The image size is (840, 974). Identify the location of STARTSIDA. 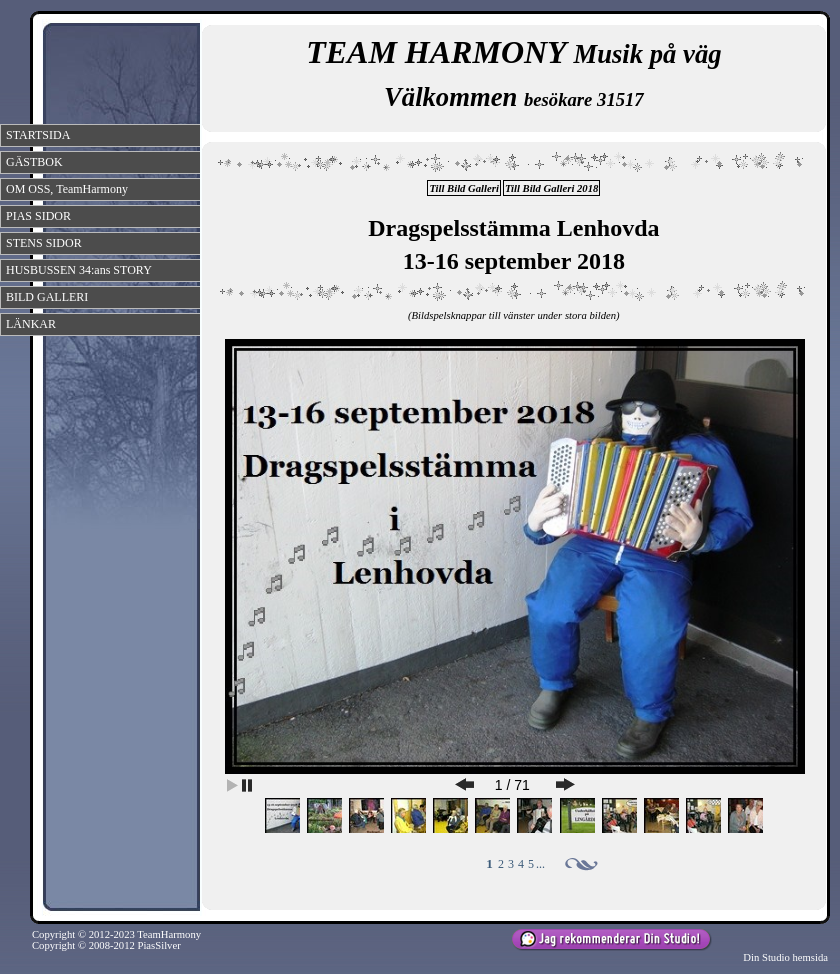
(38, 135).